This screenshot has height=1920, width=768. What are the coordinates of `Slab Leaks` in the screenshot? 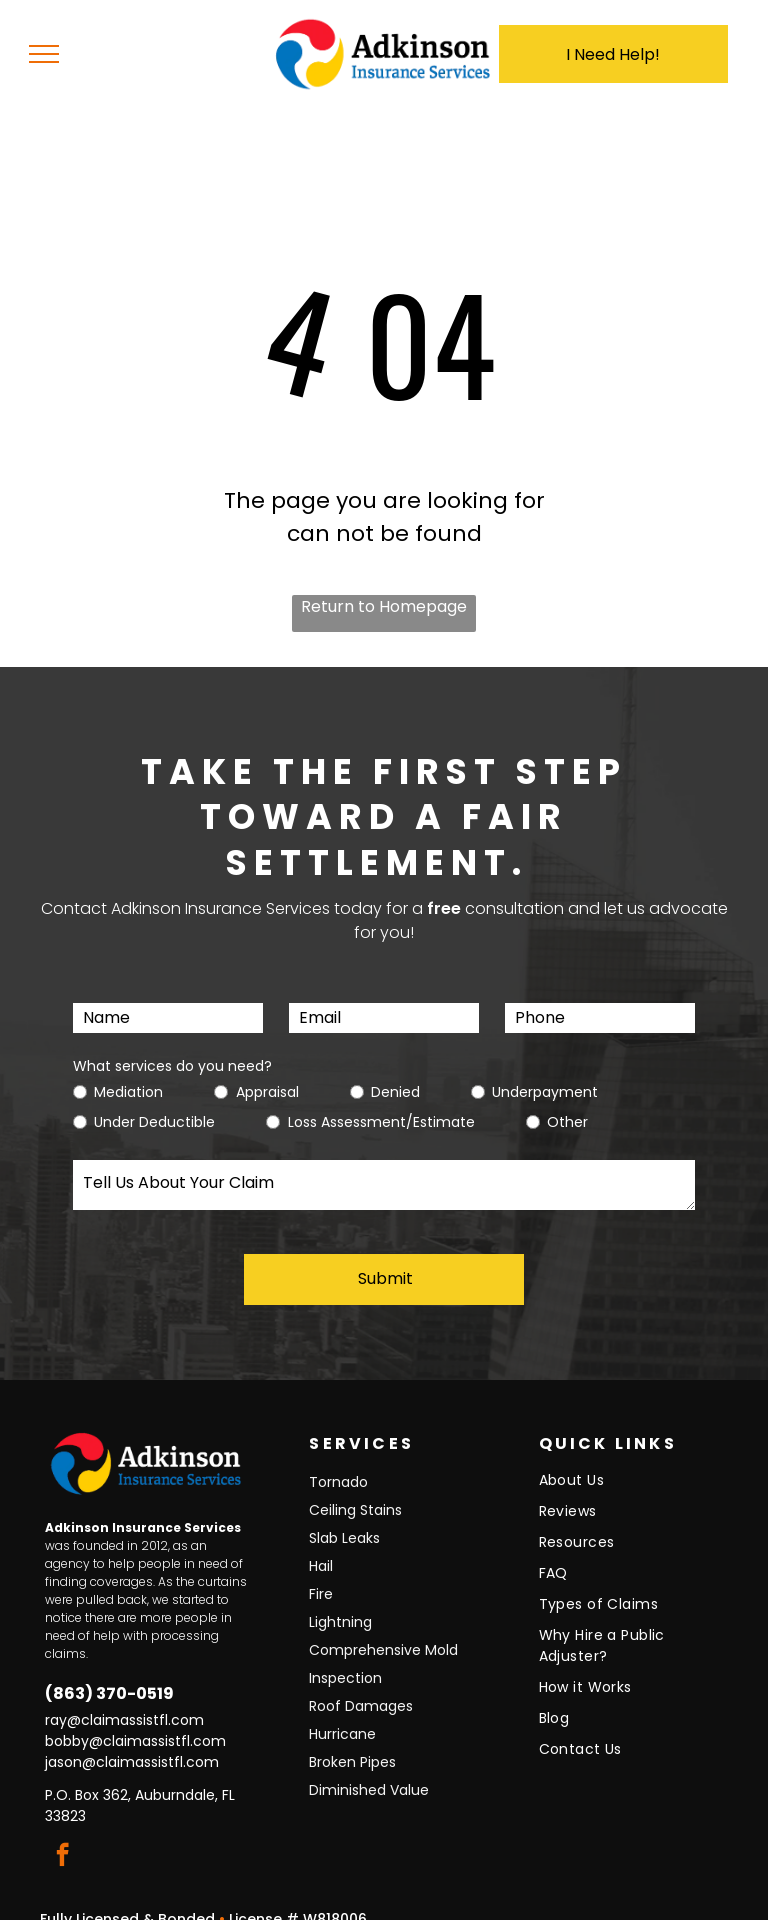 It's located at (344, 1517).